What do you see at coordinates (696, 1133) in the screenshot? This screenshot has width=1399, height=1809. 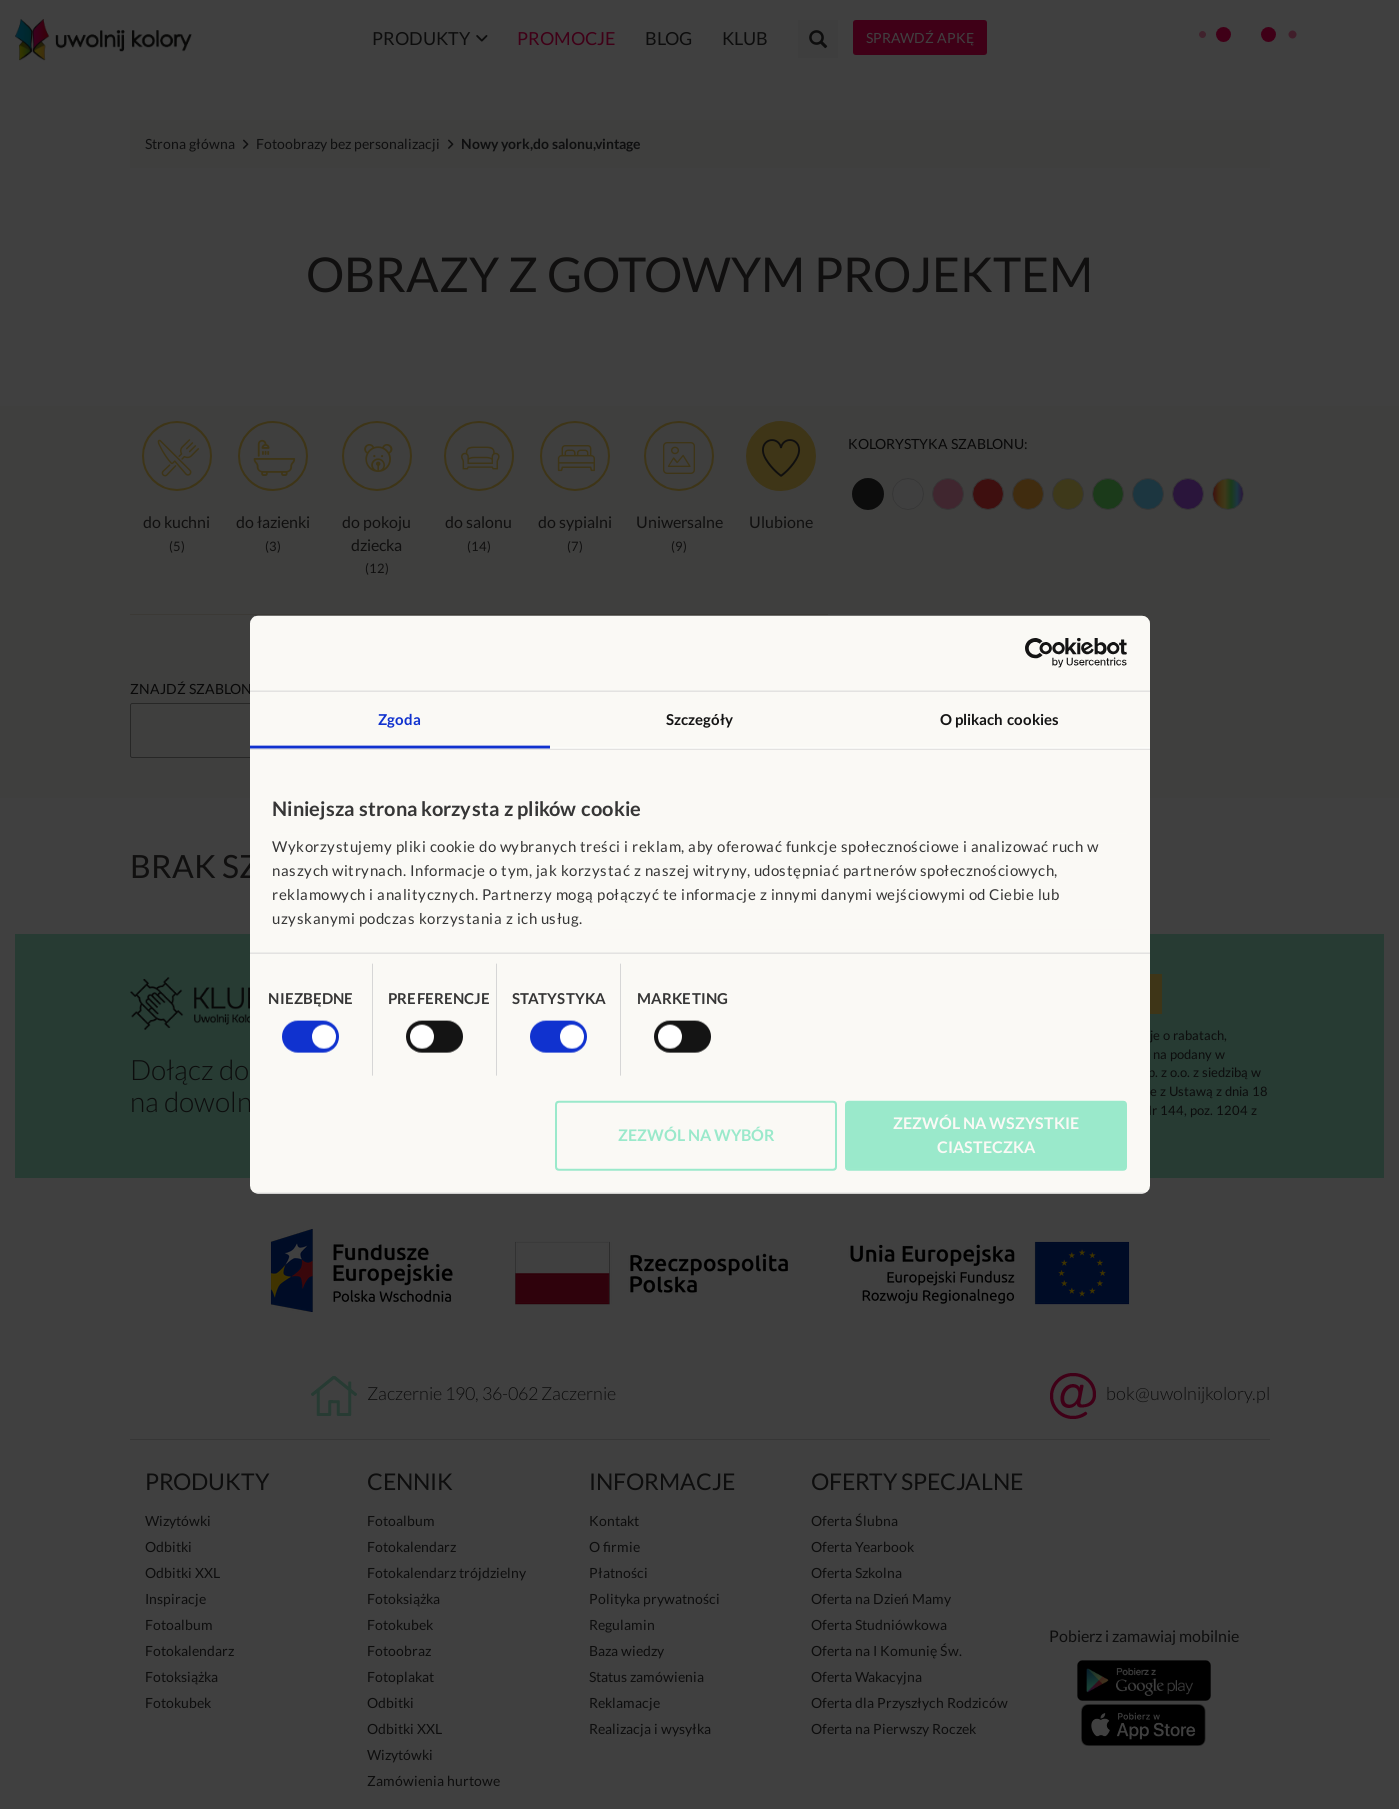 I see `Zezwól na wybór` at bounding box center [696, 1133].